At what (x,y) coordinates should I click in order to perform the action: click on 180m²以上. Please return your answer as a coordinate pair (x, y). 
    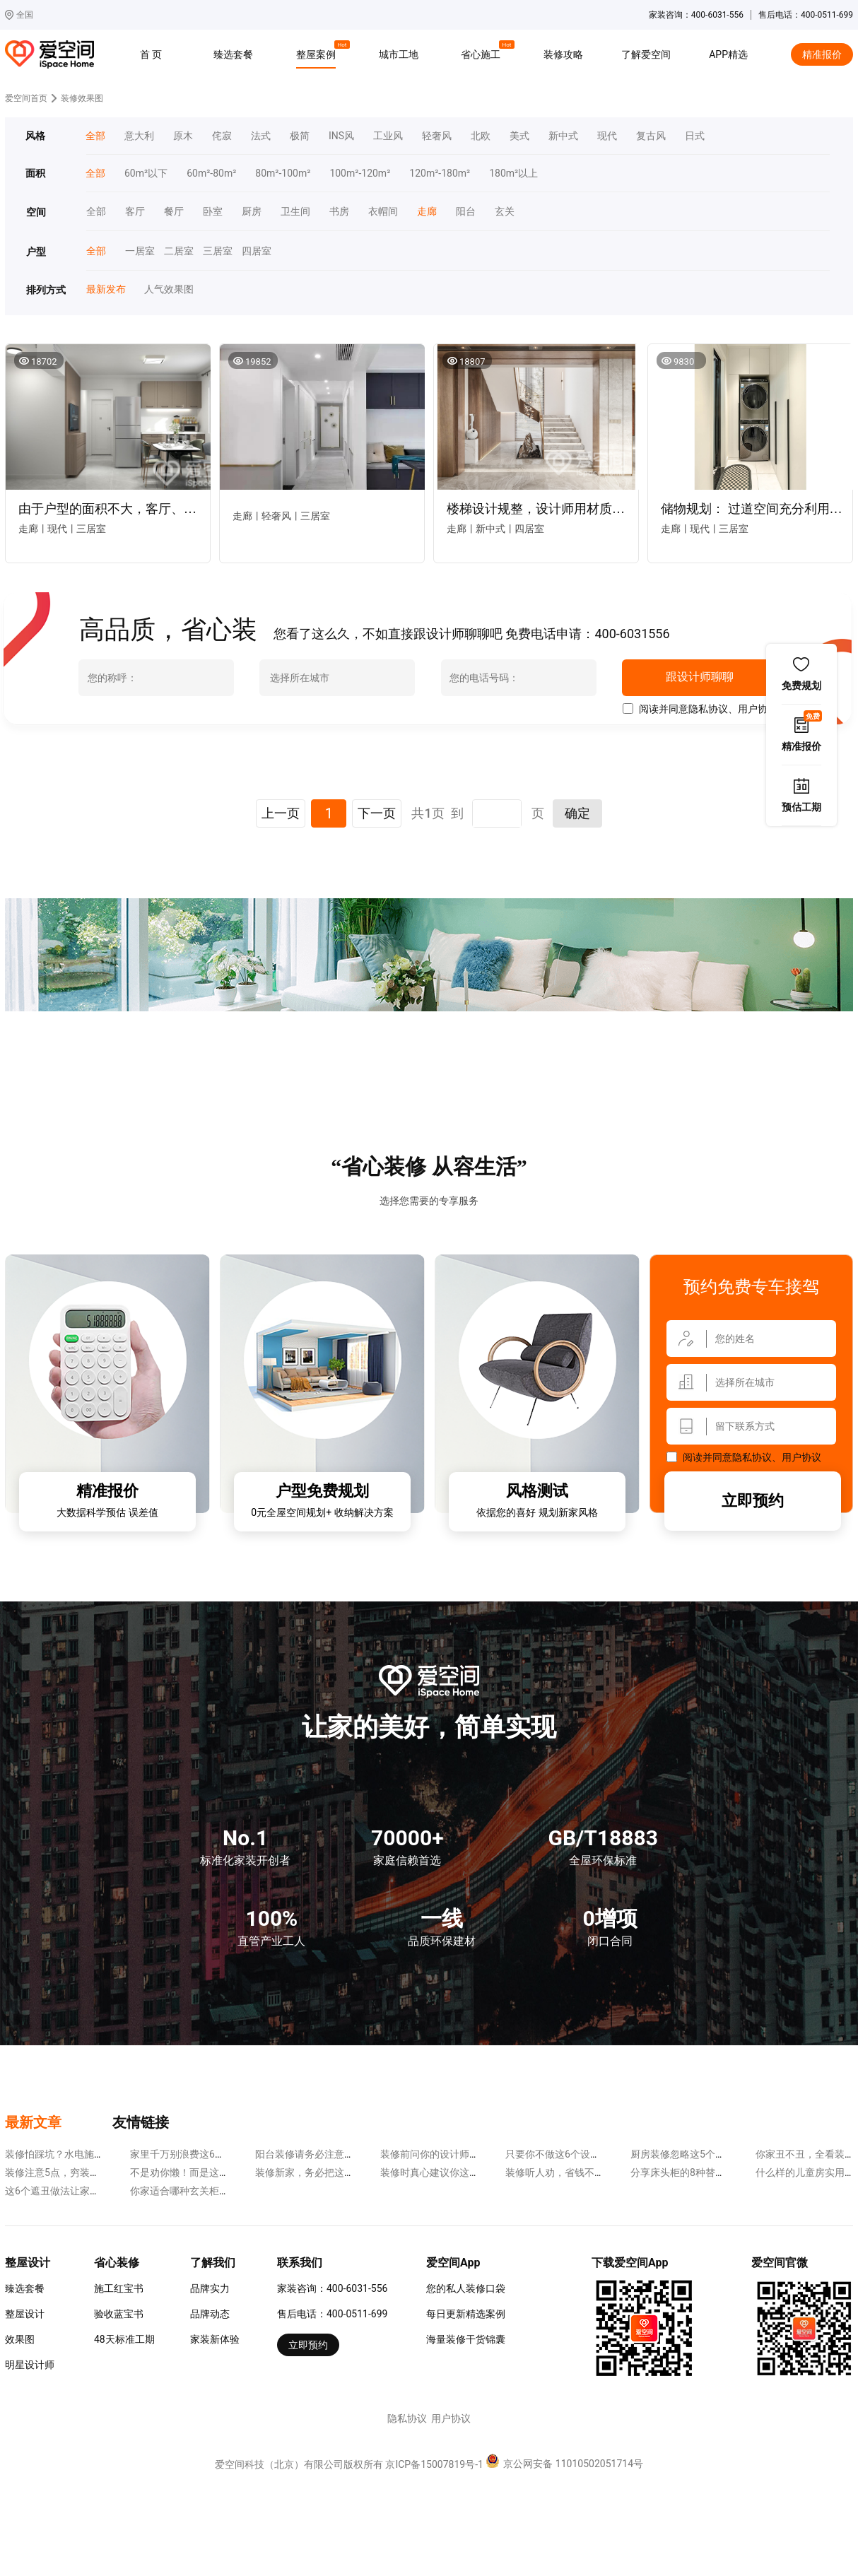
    Looking at the image, I should click on (513, 173).